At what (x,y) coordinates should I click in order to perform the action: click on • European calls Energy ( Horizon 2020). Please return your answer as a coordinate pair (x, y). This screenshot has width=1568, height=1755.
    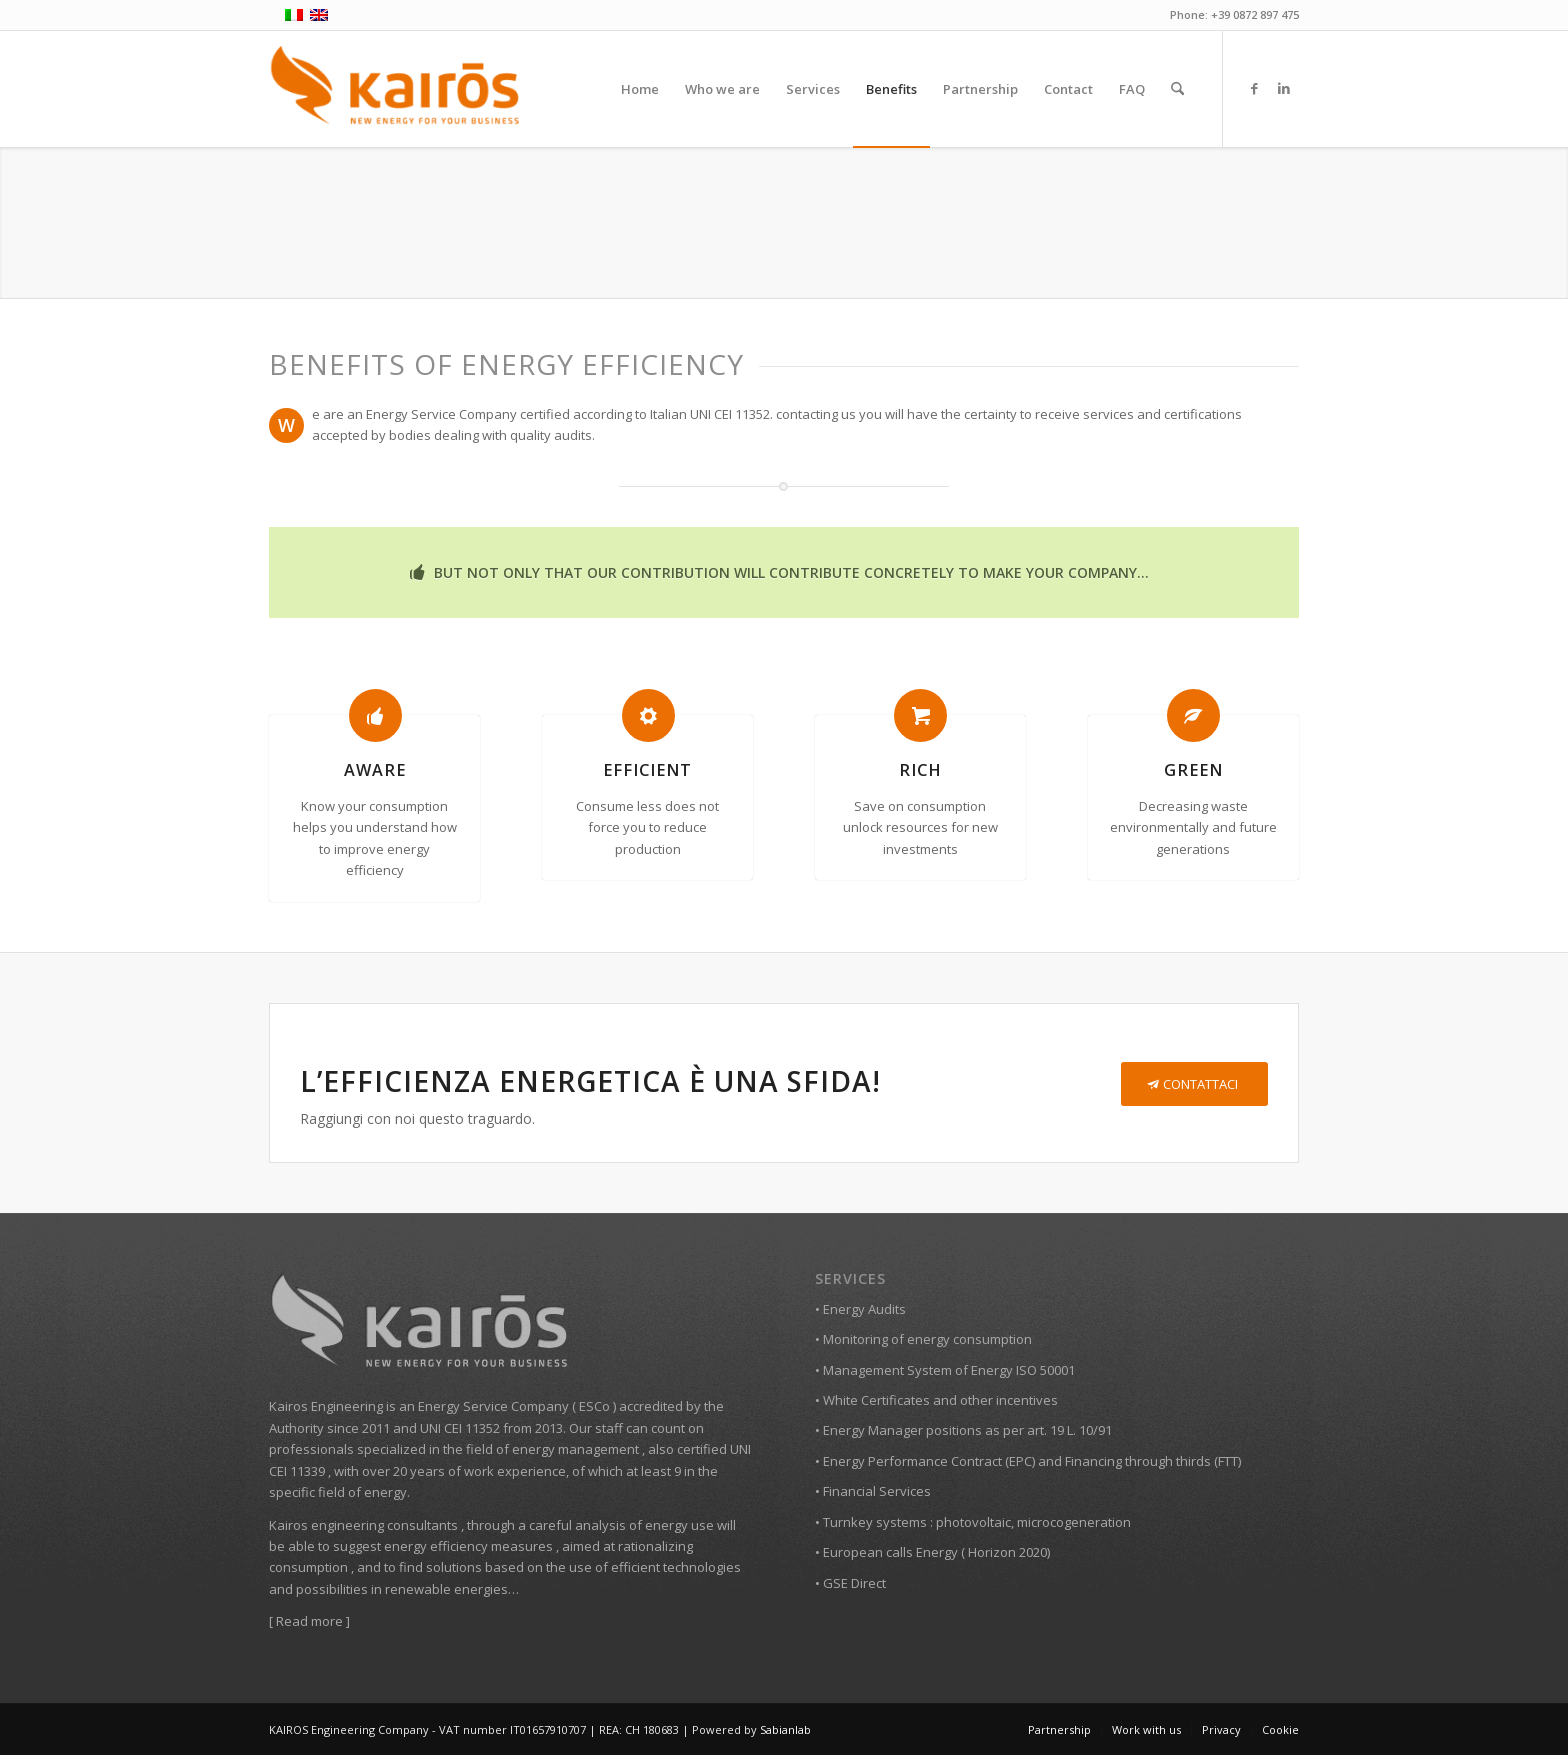
    Looking at the image, I should click on (932, 1552).